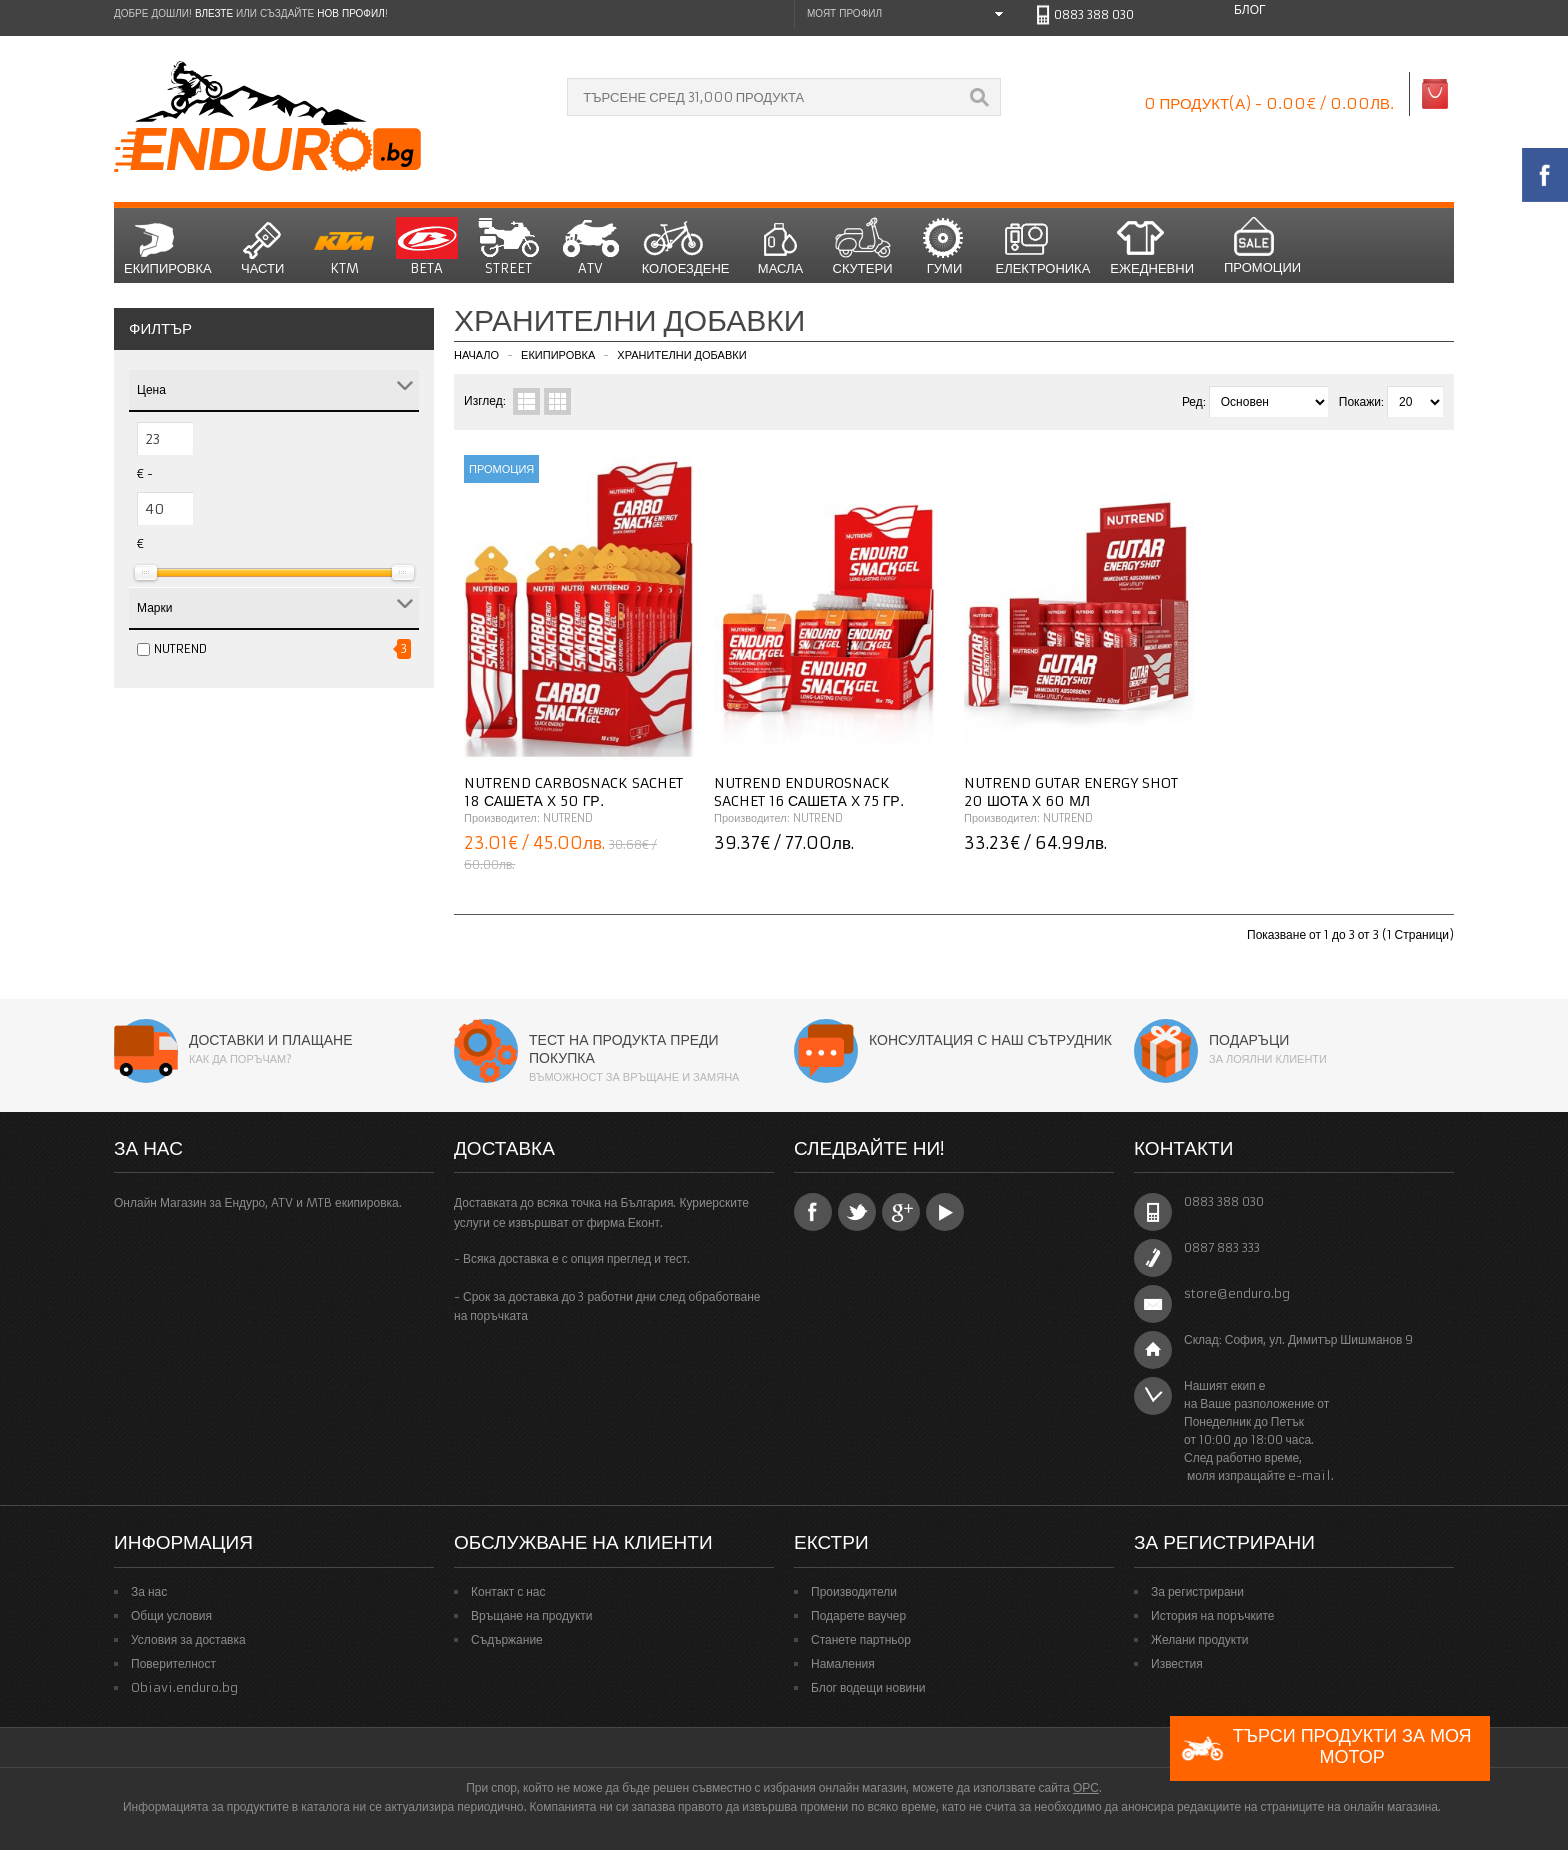 This screenshot has width=1568, height=1875. What do you see at coordinates (263, 247) in the screenshot?
I see `Части` at bounding box center [263, 247].